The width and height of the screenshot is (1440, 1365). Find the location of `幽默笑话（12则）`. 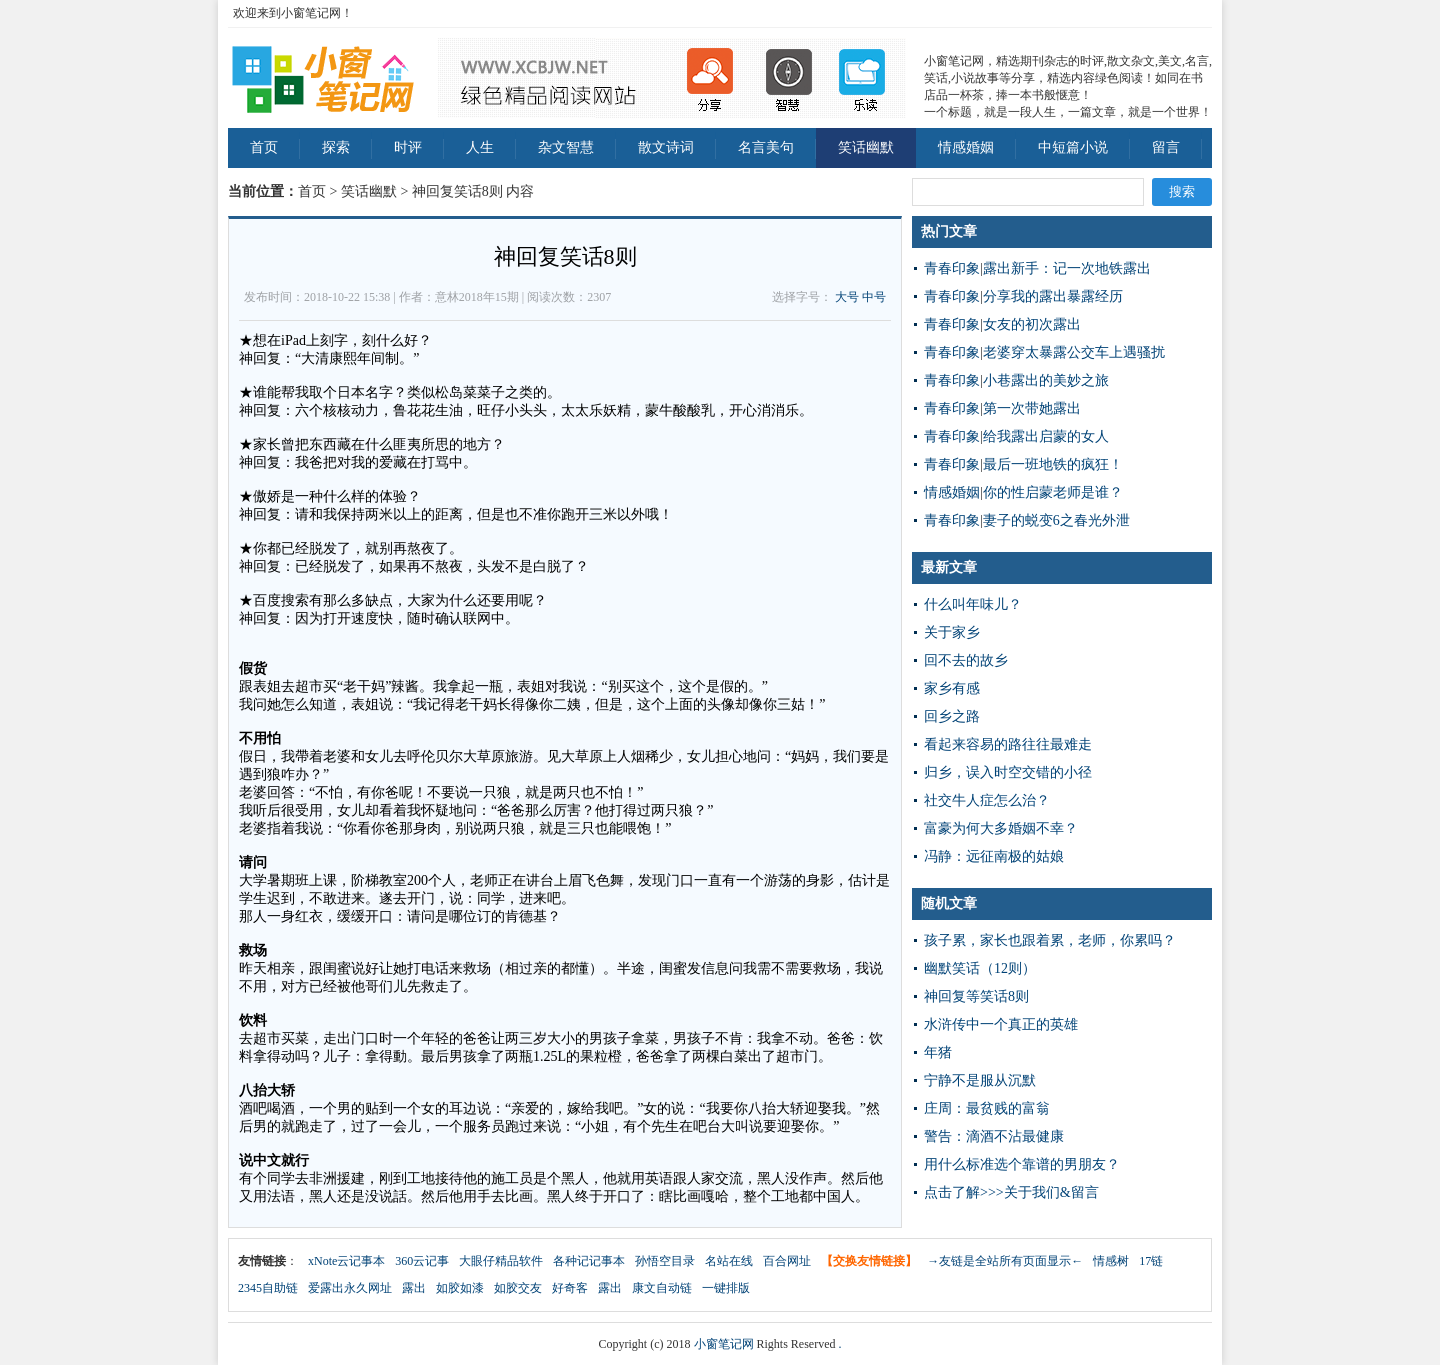

幽默笑话（12则） is located at coordinates (980, 968).